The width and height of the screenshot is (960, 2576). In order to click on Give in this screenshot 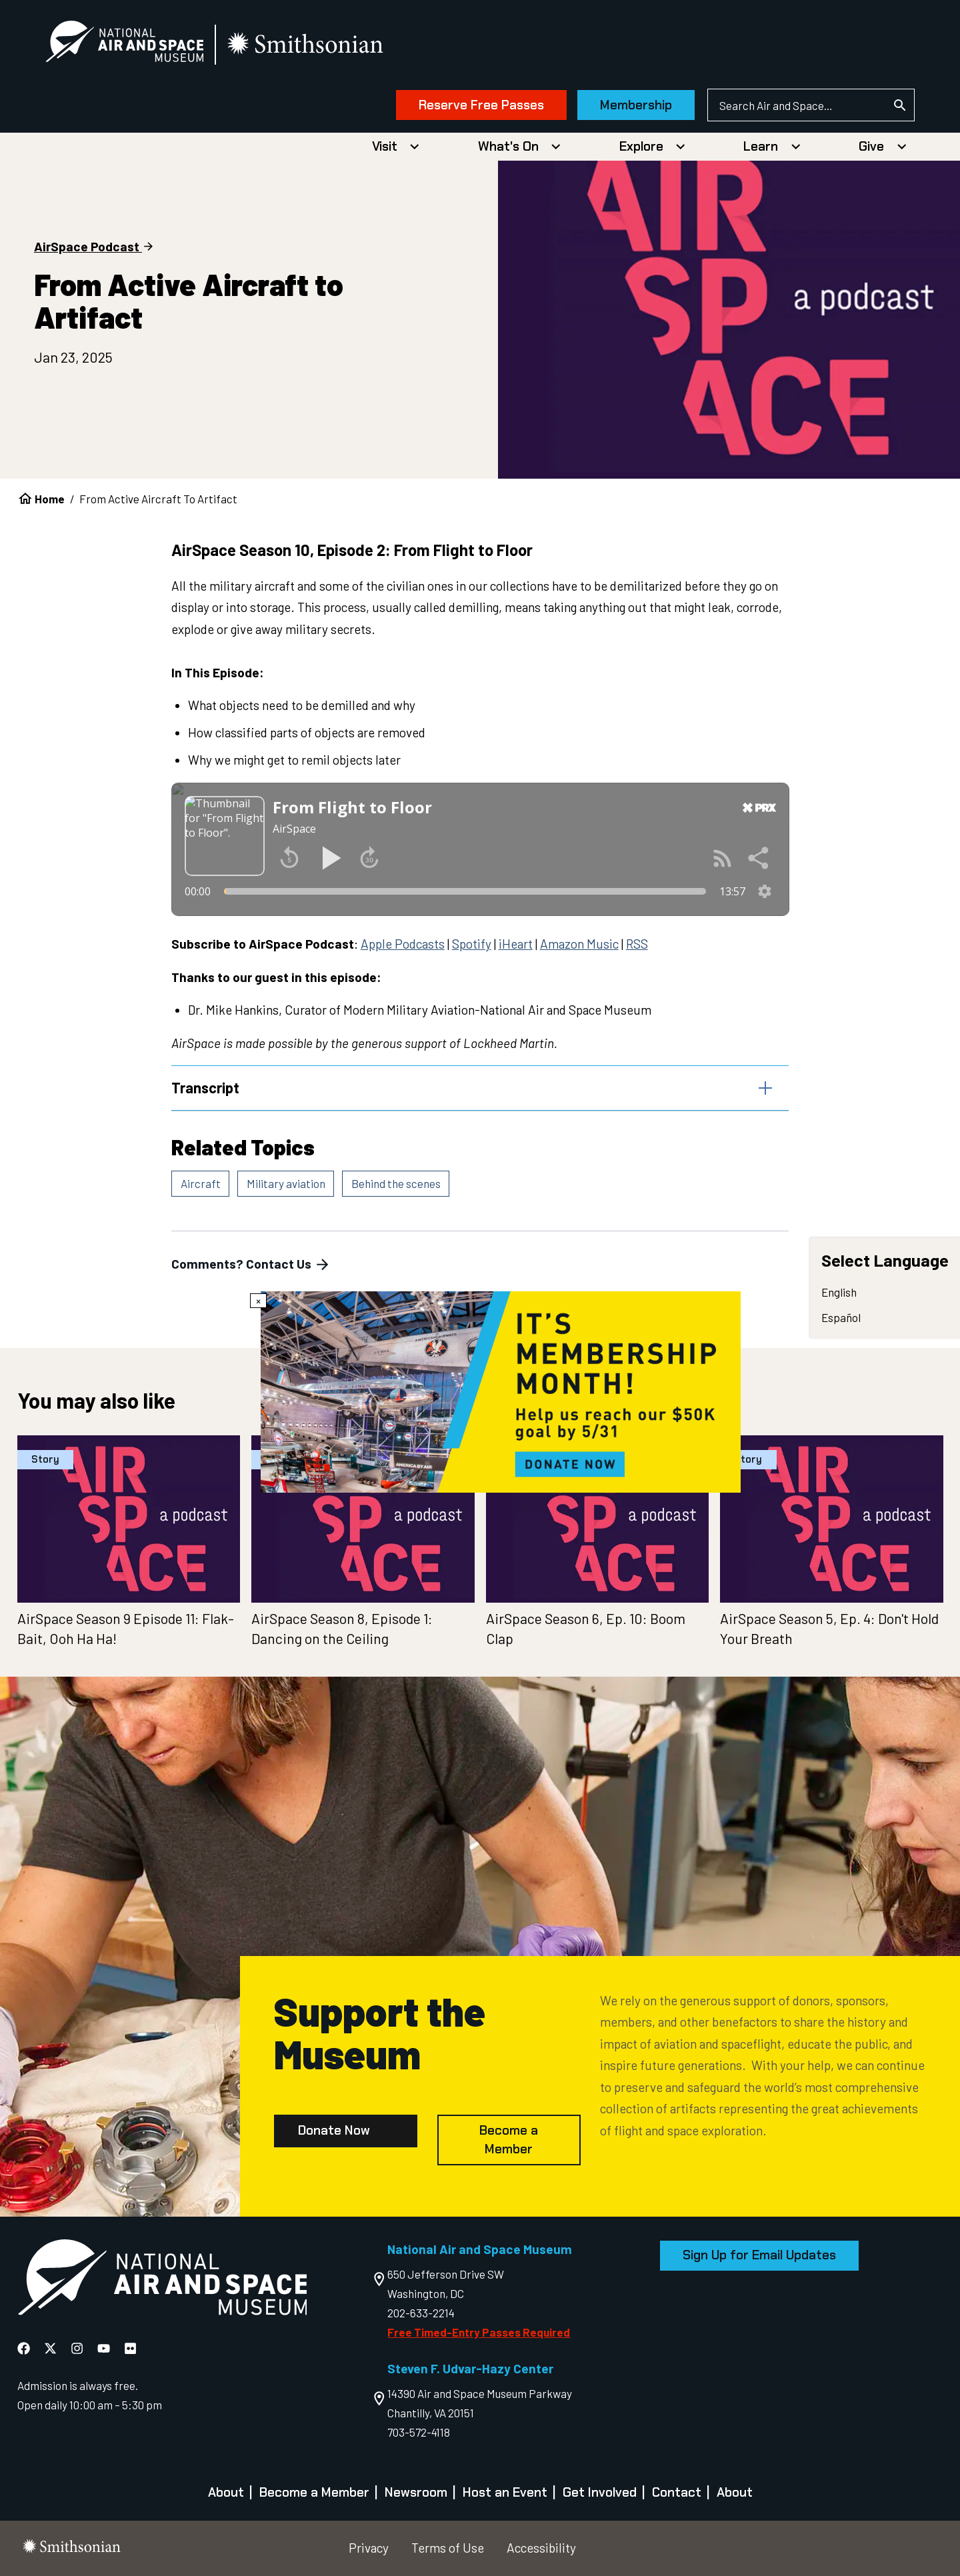, I will do `click(871, 146)`.